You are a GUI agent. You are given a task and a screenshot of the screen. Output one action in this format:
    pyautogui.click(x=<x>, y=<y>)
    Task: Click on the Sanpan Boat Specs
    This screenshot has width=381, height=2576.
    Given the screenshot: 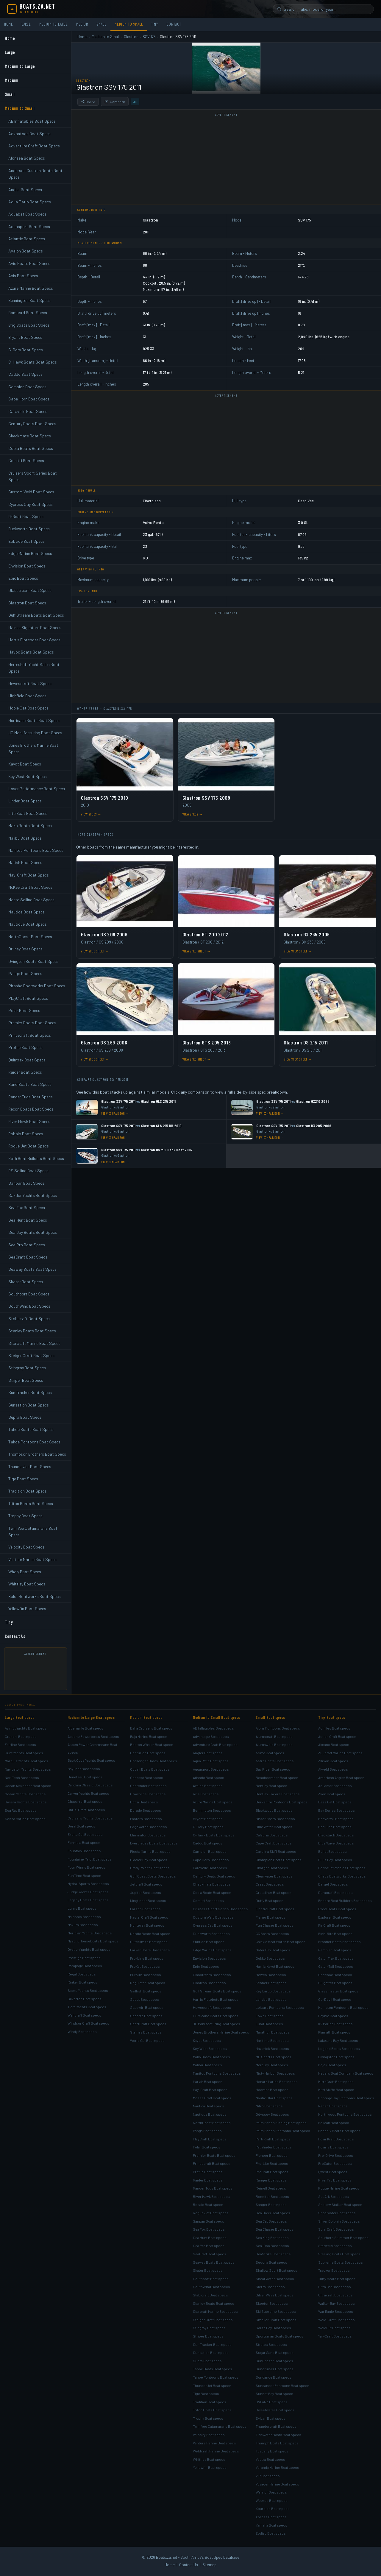 What is the action you would take?
    pyautogui.click(x=26, y=1183)
    